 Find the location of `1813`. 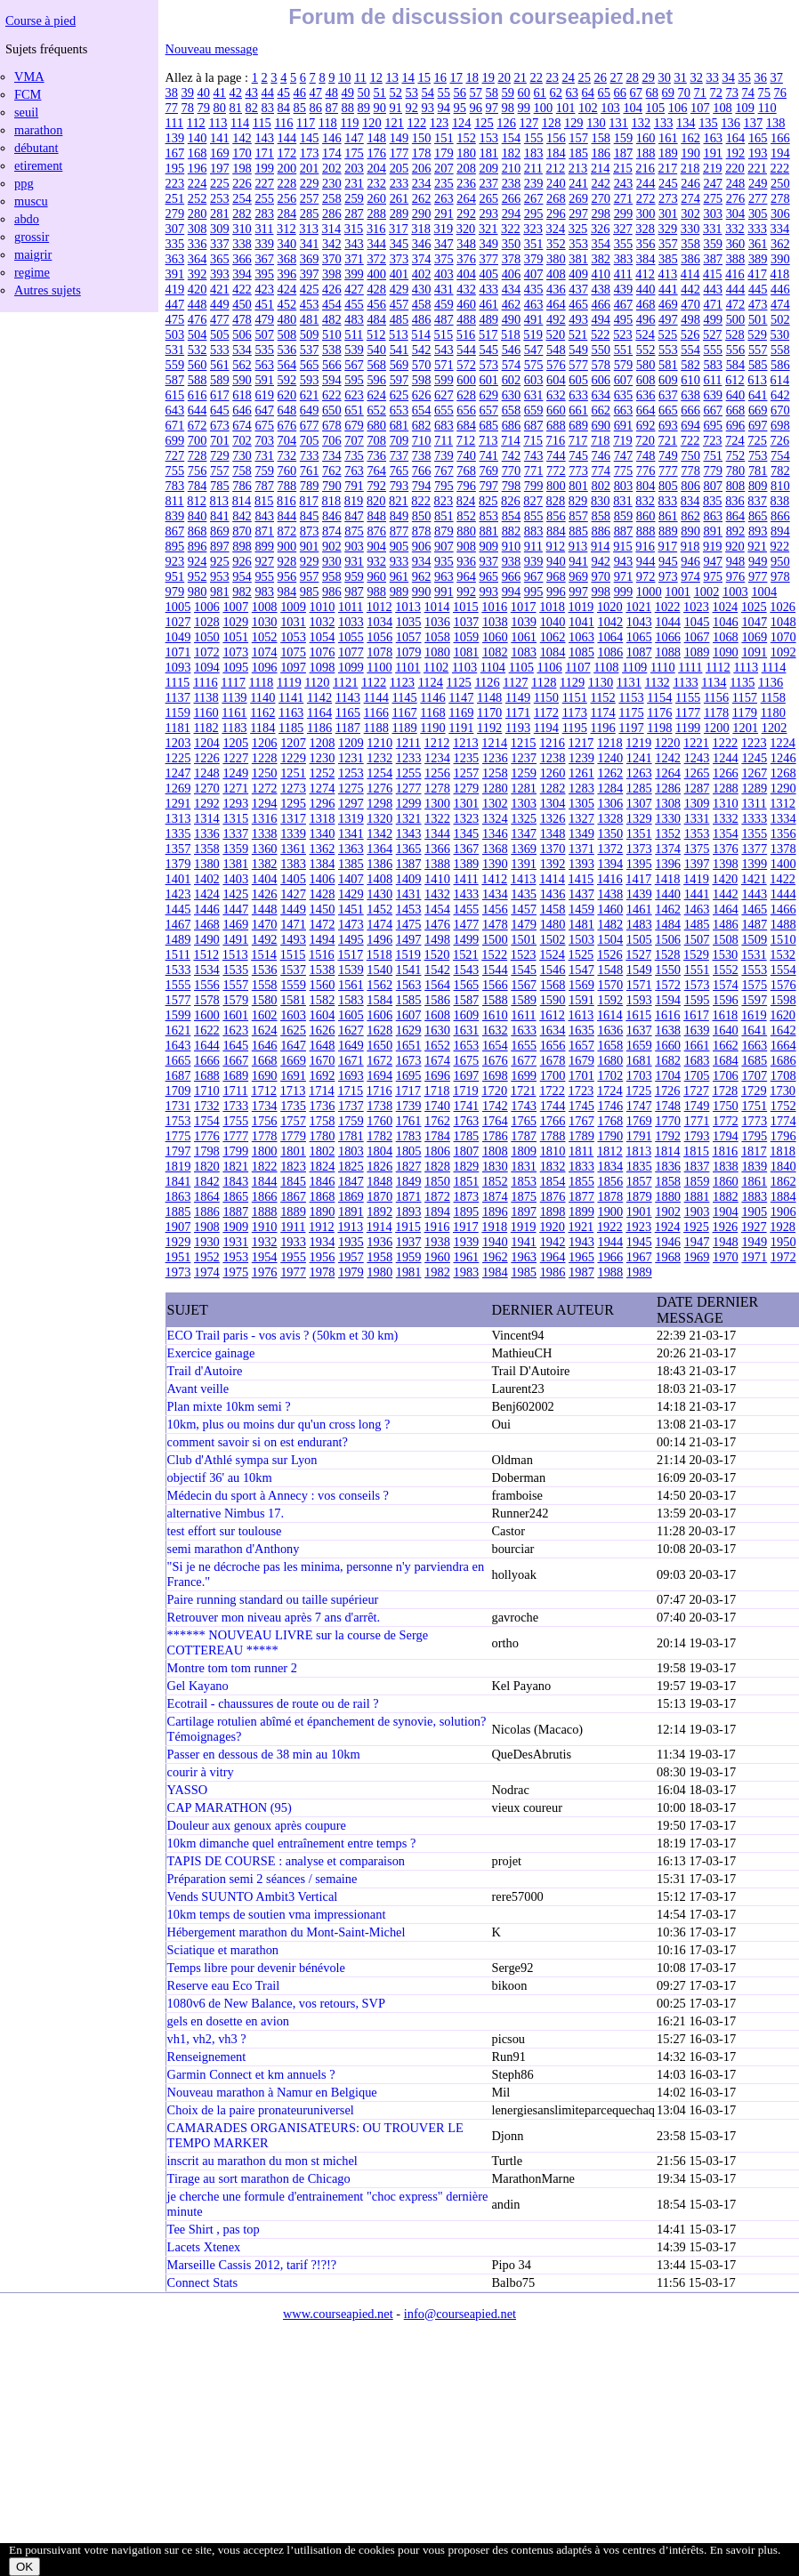

1813 is located at coordinates (638, 1151).